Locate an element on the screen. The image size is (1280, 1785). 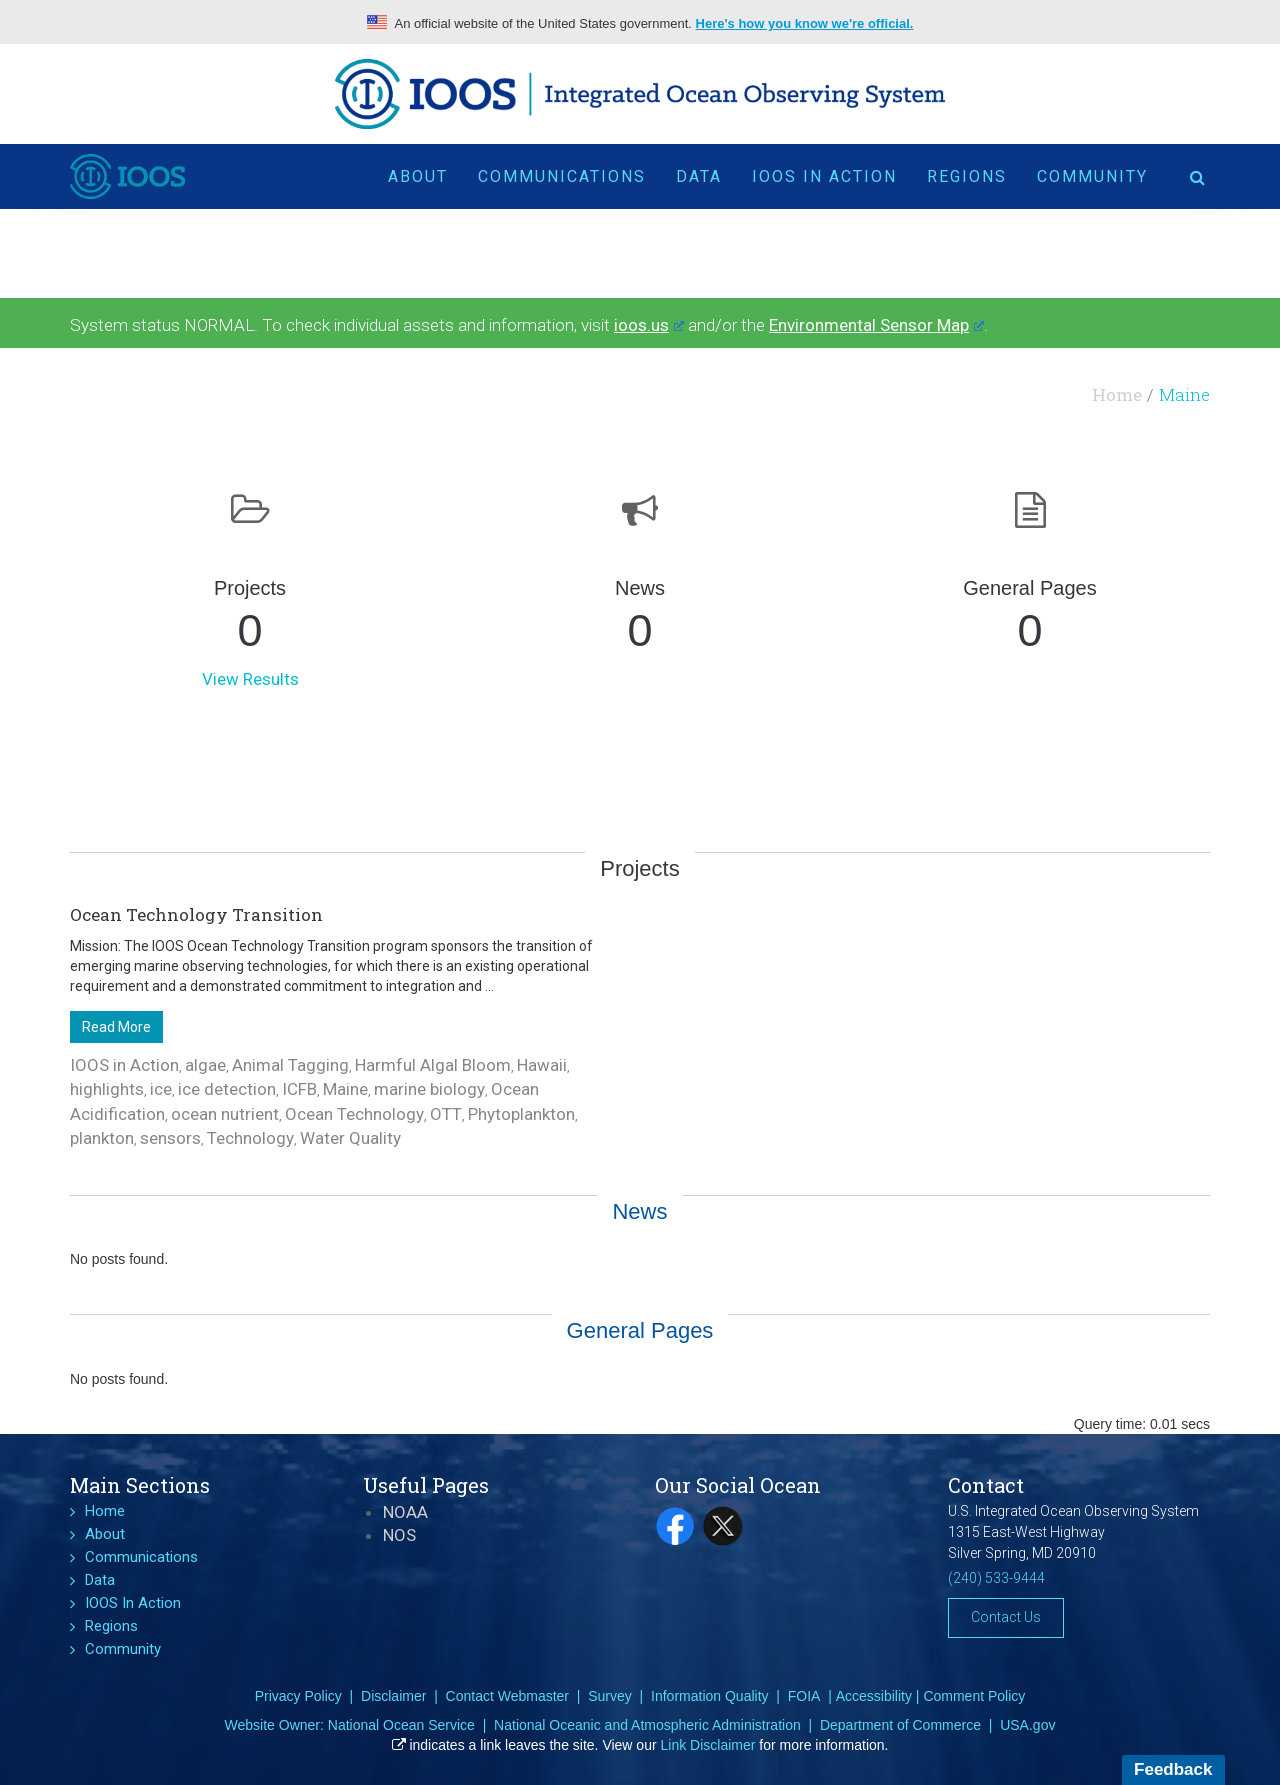
Read More is located at coordinates (116, 1027).